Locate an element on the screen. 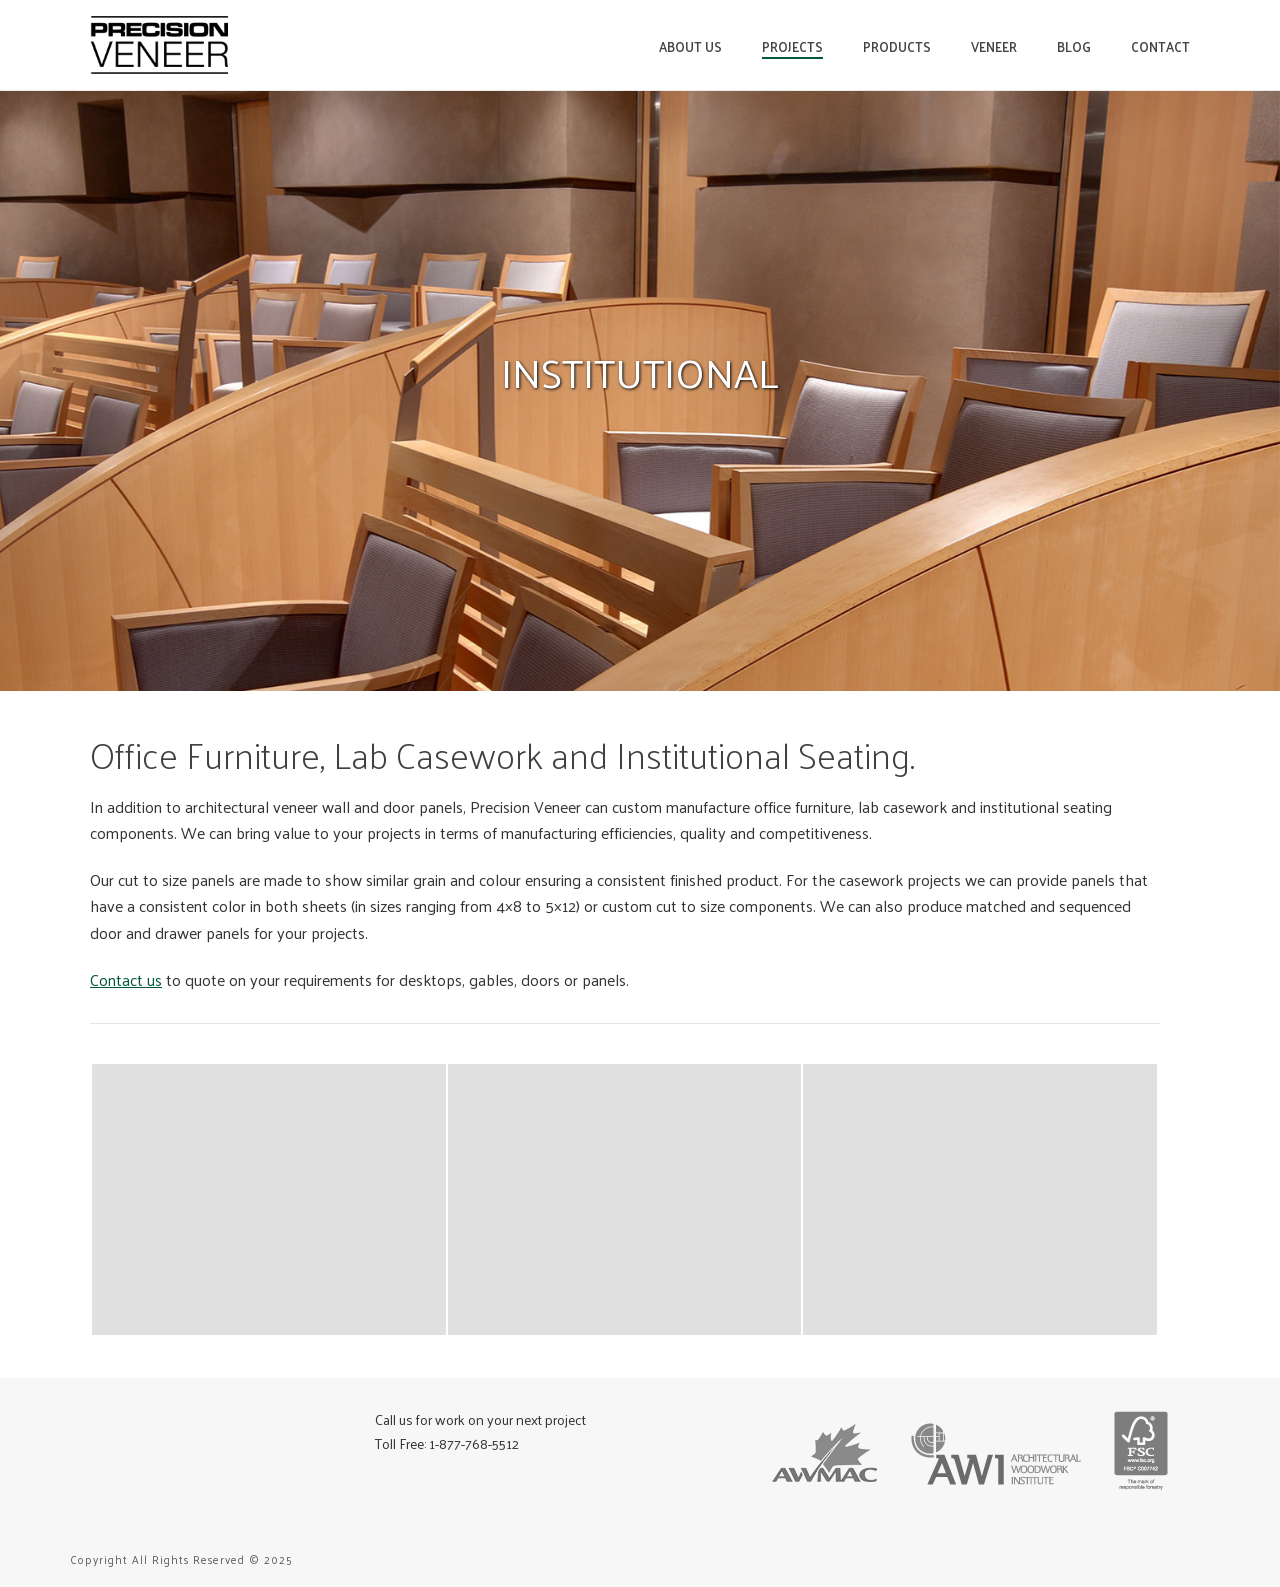 This screenshot has width=1280, height=1587. Blog is located at coordinates (1074, 46).